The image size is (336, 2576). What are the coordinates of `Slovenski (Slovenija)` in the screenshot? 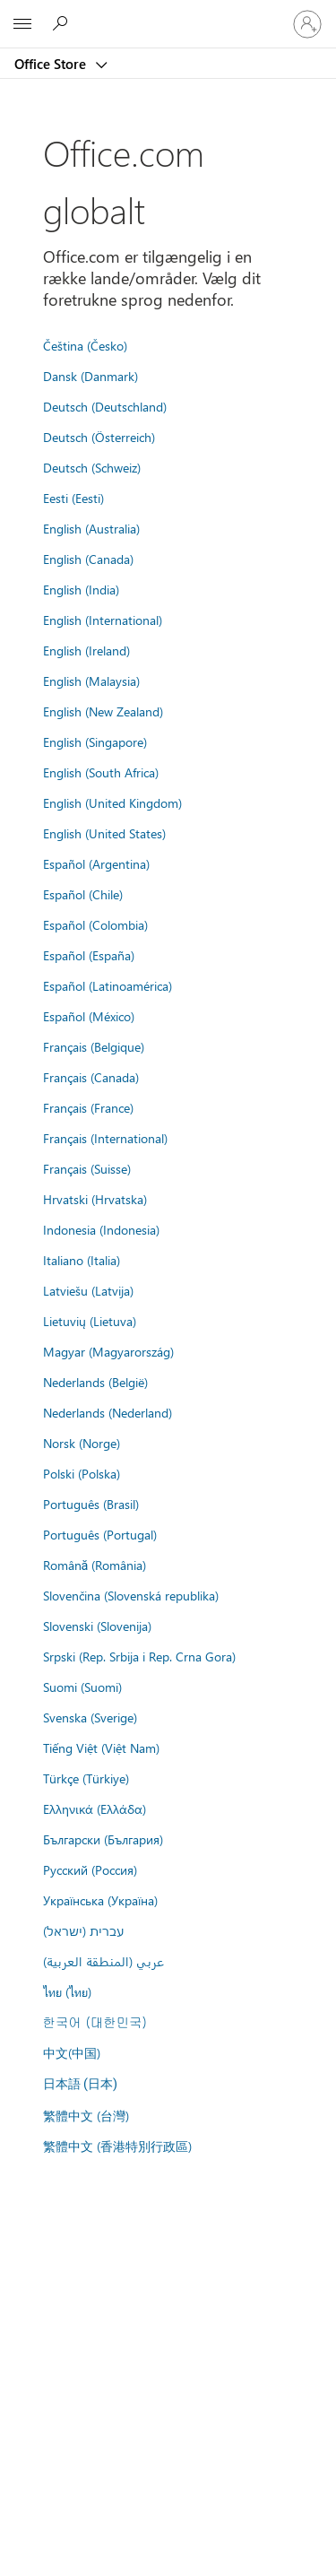 It's located at (97, 1626).